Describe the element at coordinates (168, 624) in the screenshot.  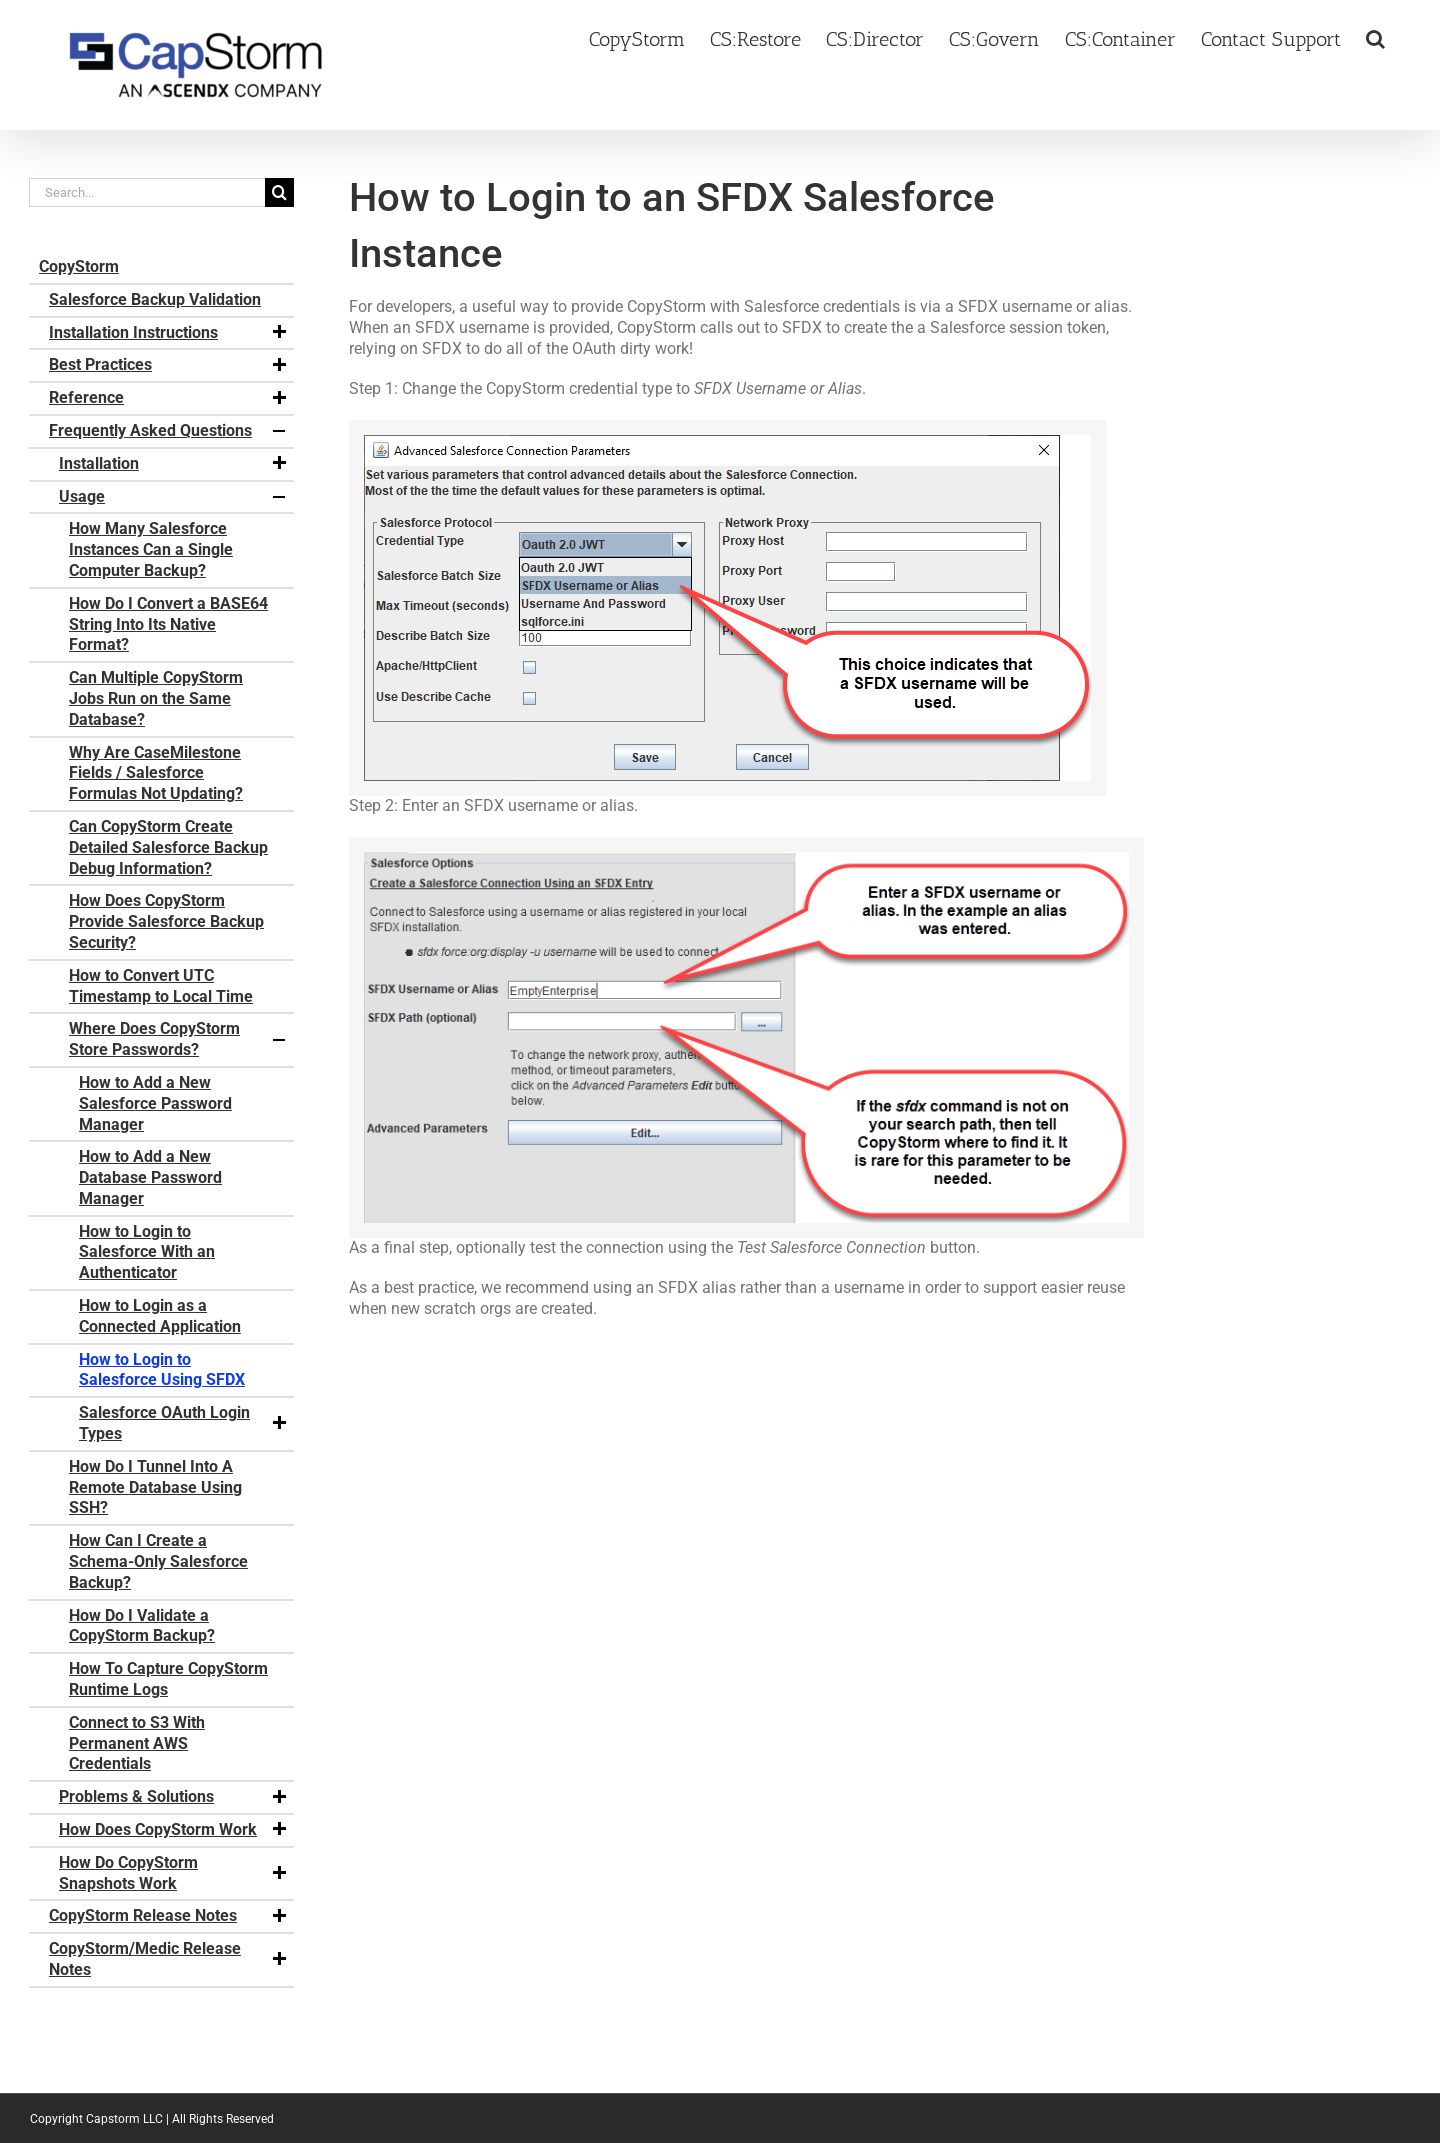
I see `How Do I Convert a BASE64 String Into Its Native Format?` at that location.